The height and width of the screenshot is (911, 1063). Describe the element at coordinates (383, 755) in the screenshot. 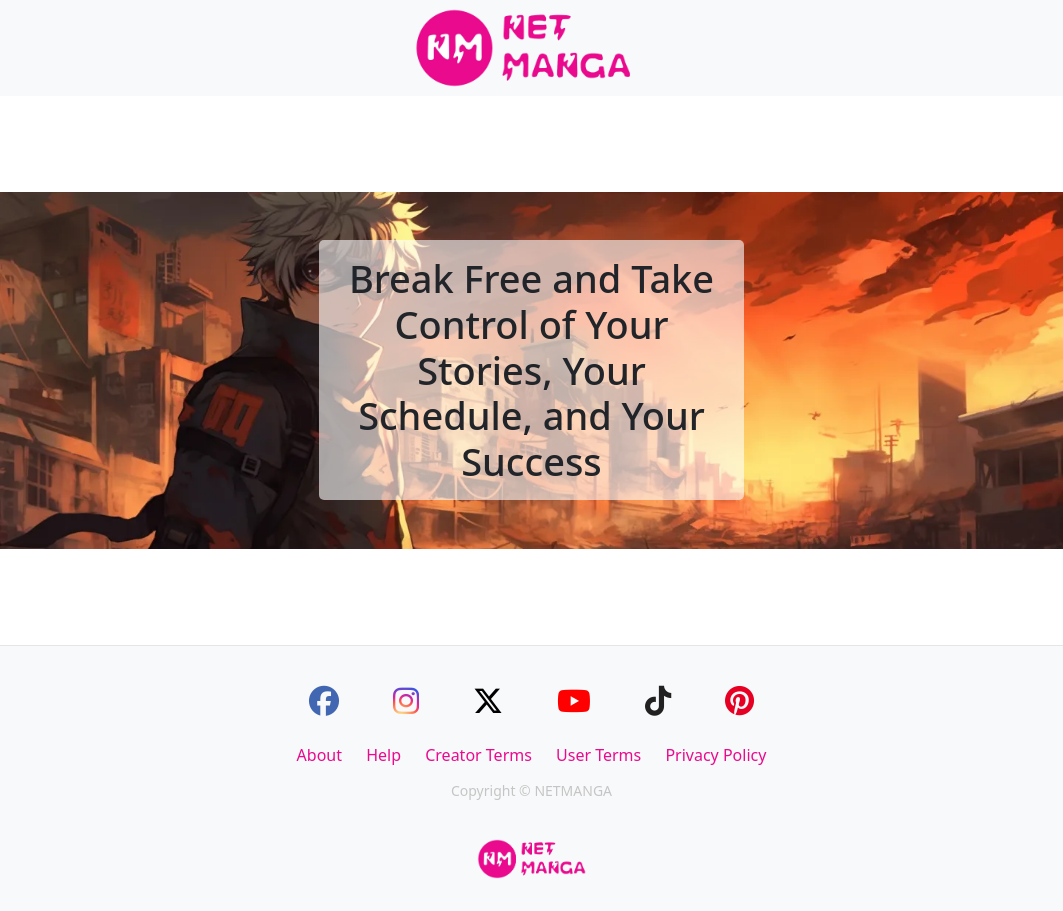

I see `Help` at that location.